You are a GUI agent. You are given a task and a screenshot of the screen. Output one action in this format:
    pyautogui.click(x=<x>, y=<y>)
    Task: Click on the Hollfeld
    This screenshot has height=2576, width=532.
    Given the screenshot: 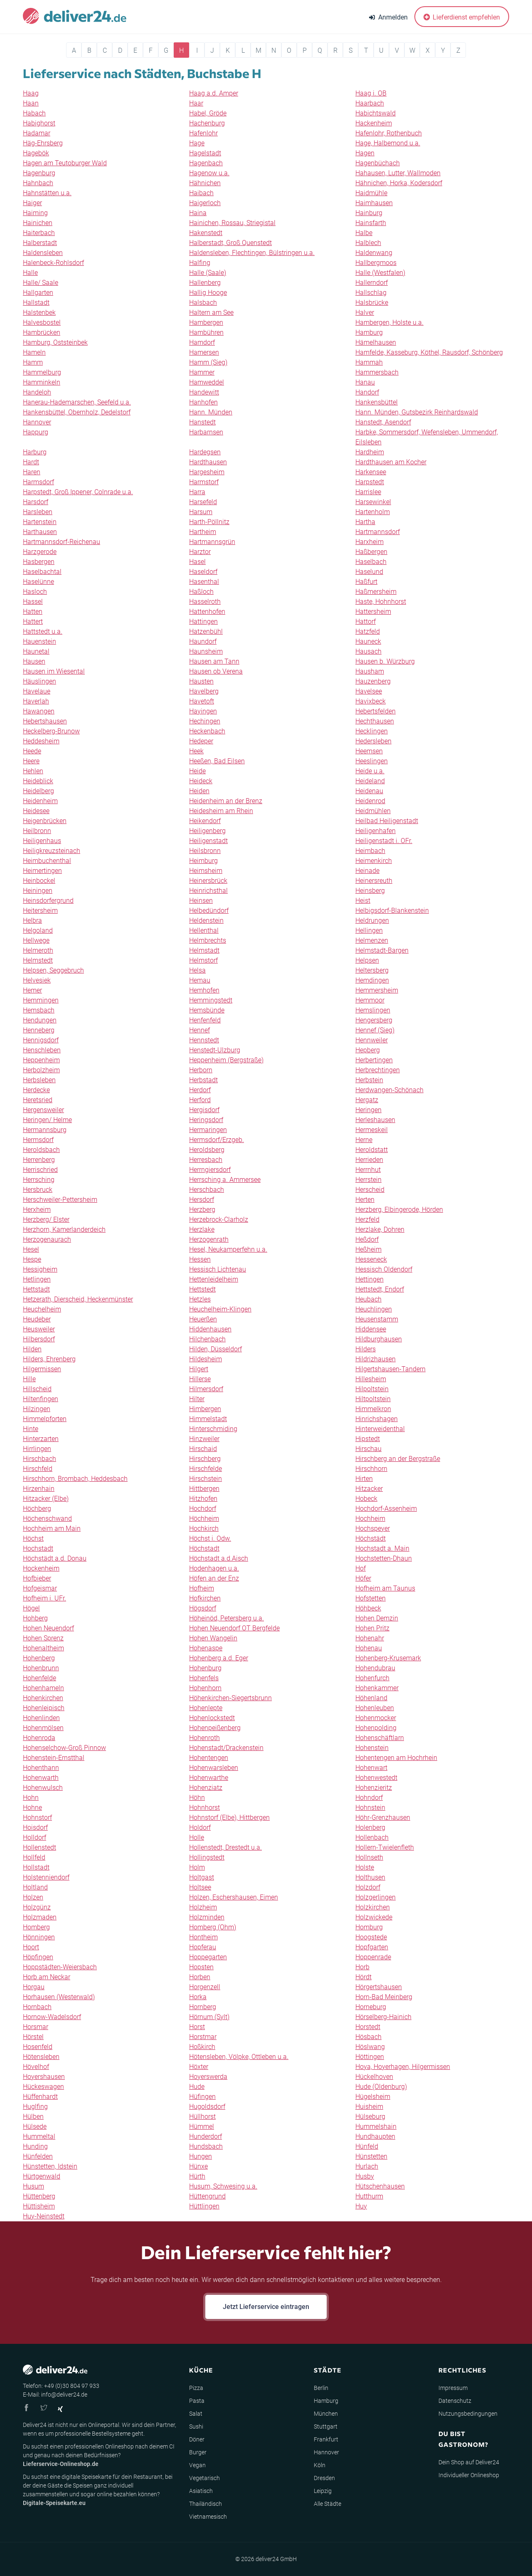 What is the action you would take?
    pyautogui.click(x=34, y=1857)
    